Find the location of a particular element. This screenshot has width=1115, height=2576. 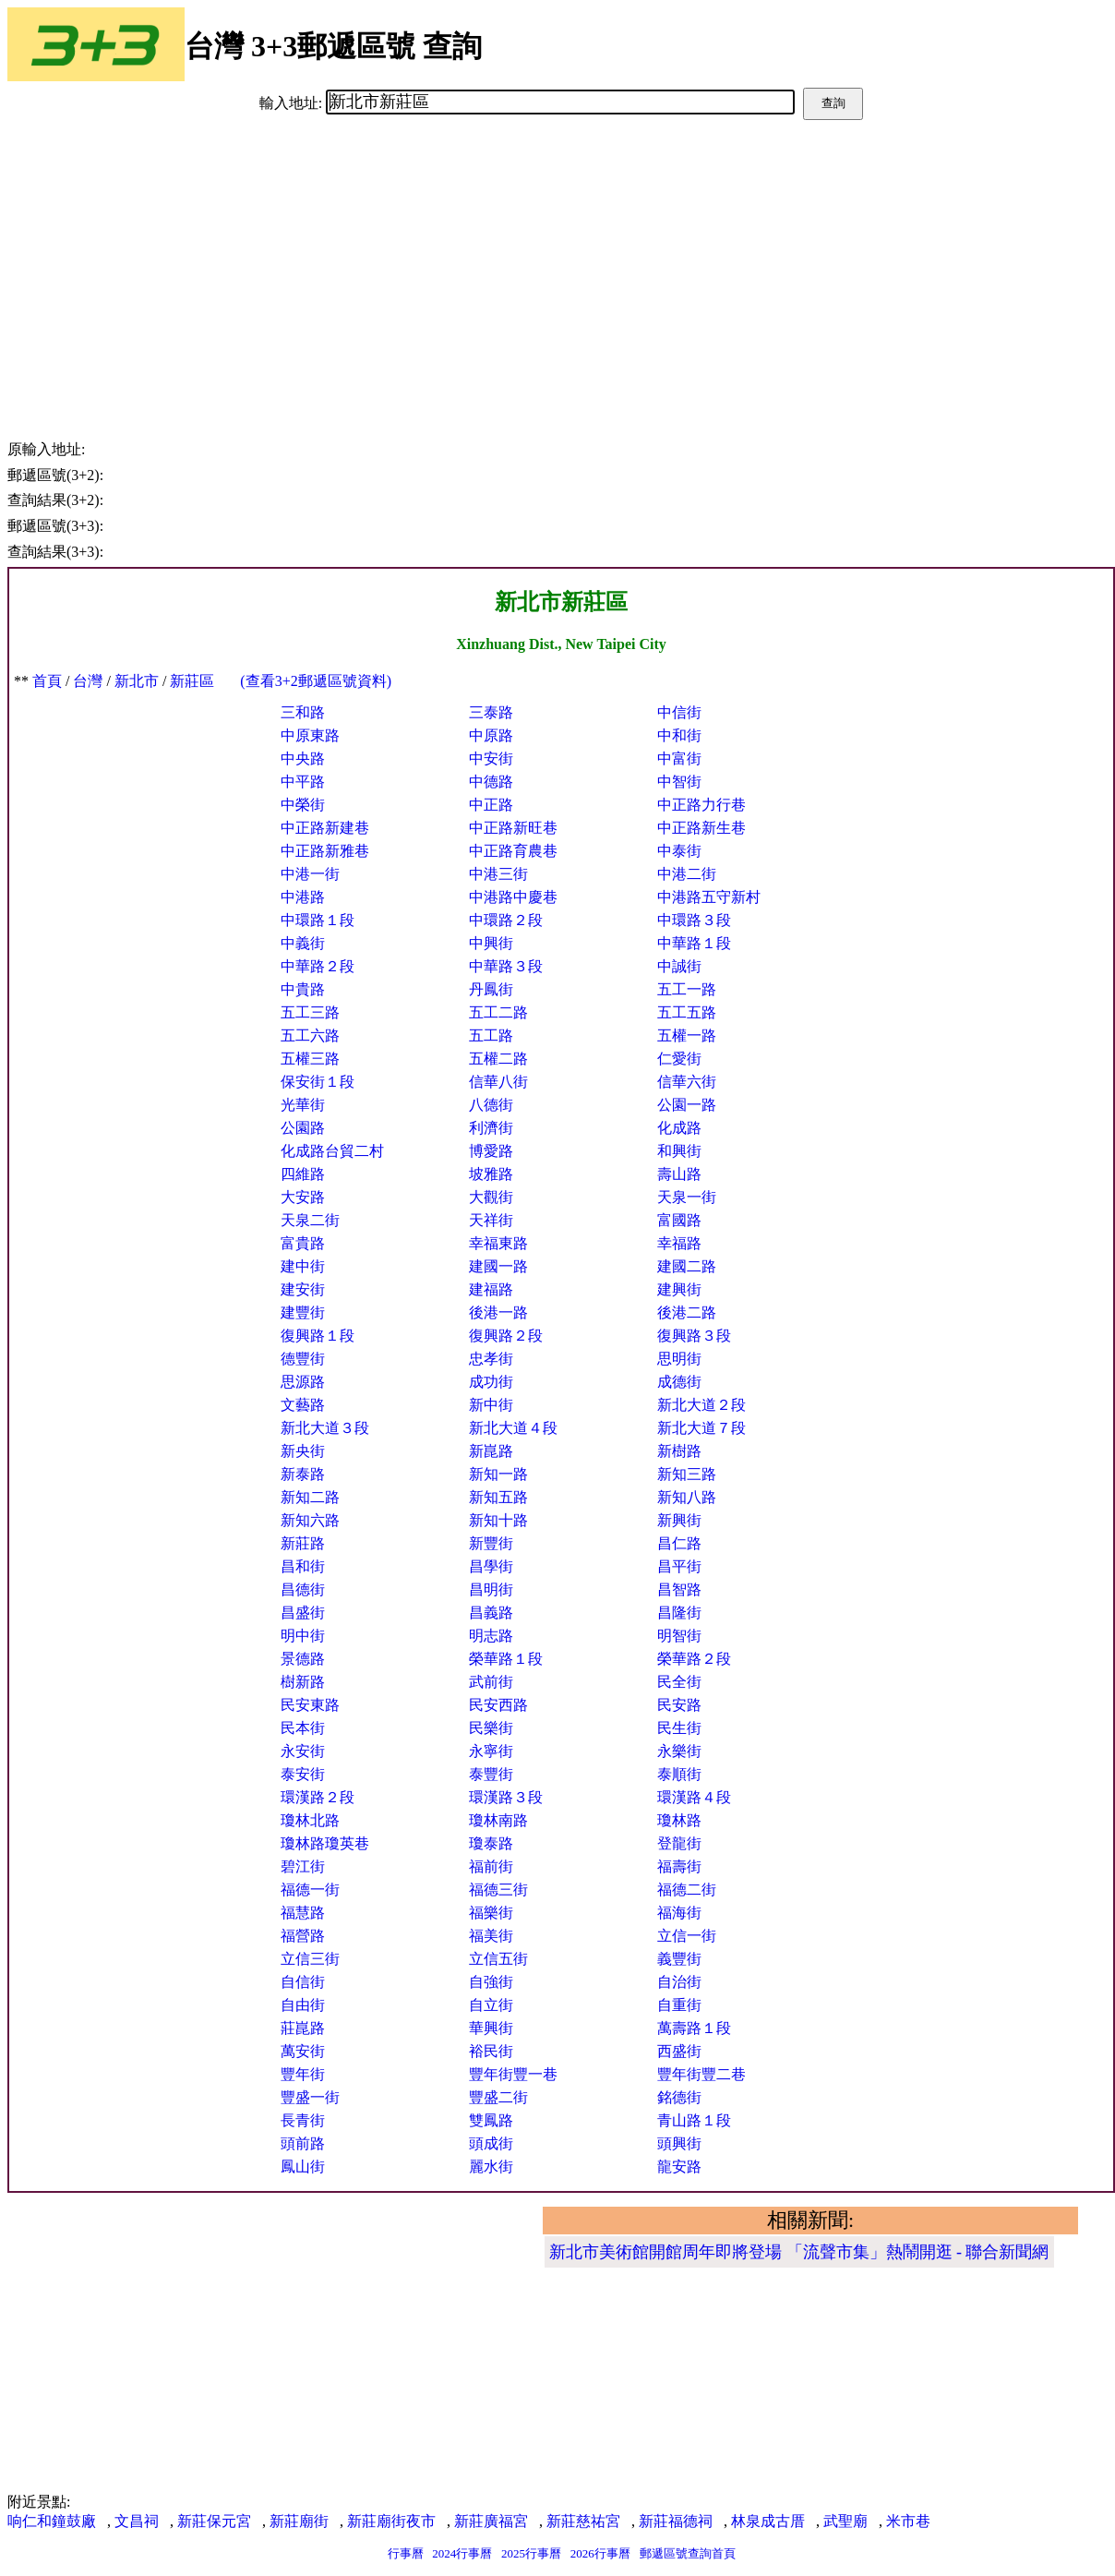

中環路３段 is located at coordinates (694, 920).